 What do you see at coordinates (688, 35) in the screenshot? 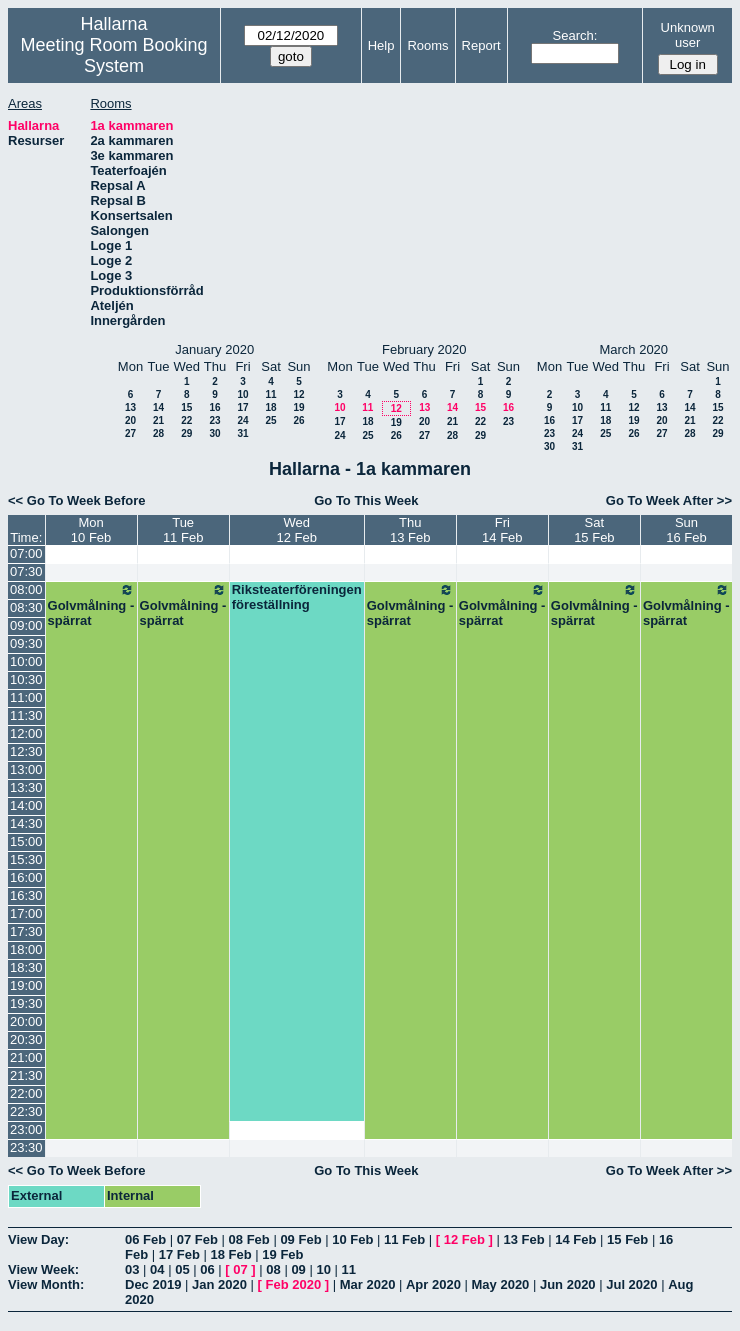
I see `Unknown user` at bounding box center [688, 35].